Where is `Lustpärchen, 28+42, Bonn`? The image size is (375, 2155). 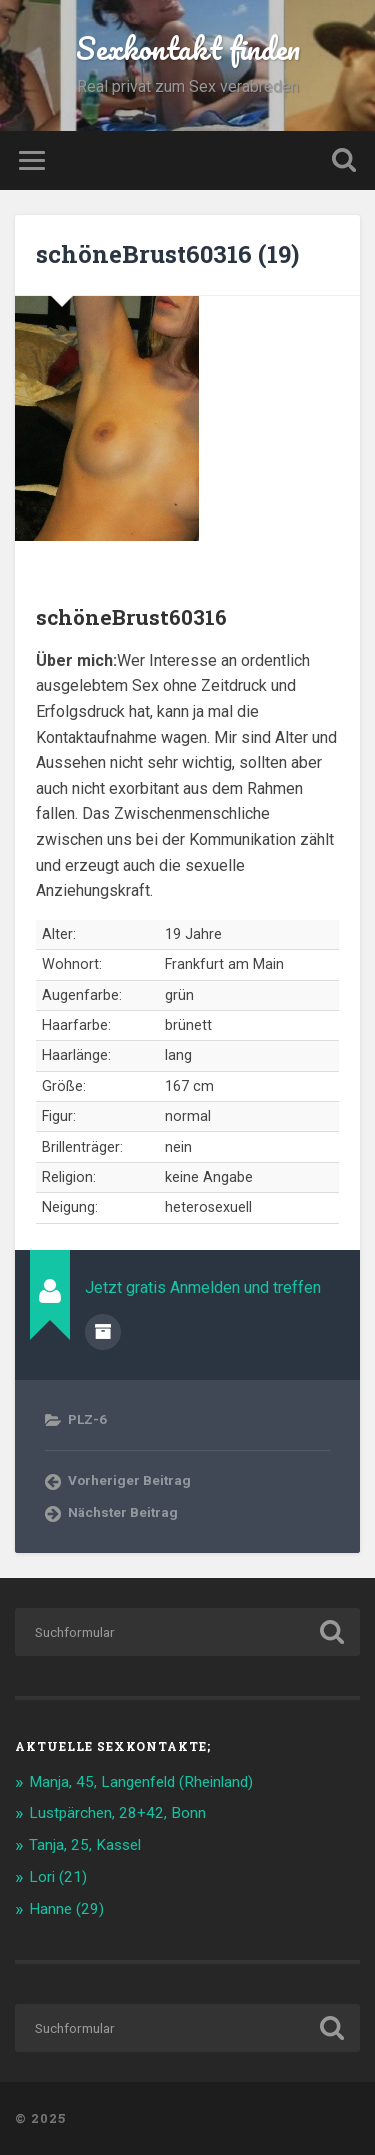 Lustpärchen, 28+42, Bonn is located at coordinates (117, 1813).